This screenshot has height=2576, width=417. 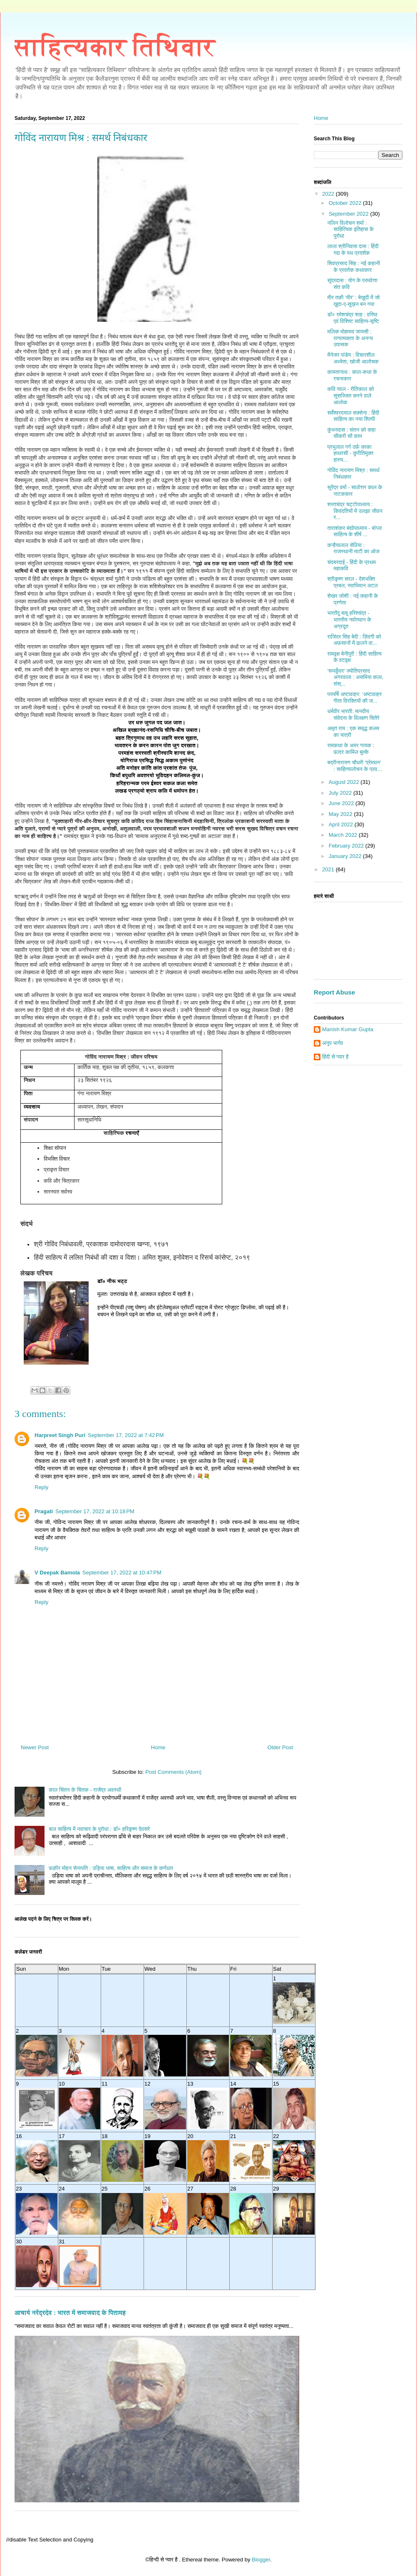 I want to click on September 17, 2022 at 10:18 PM, so click(x=94, y=1511).